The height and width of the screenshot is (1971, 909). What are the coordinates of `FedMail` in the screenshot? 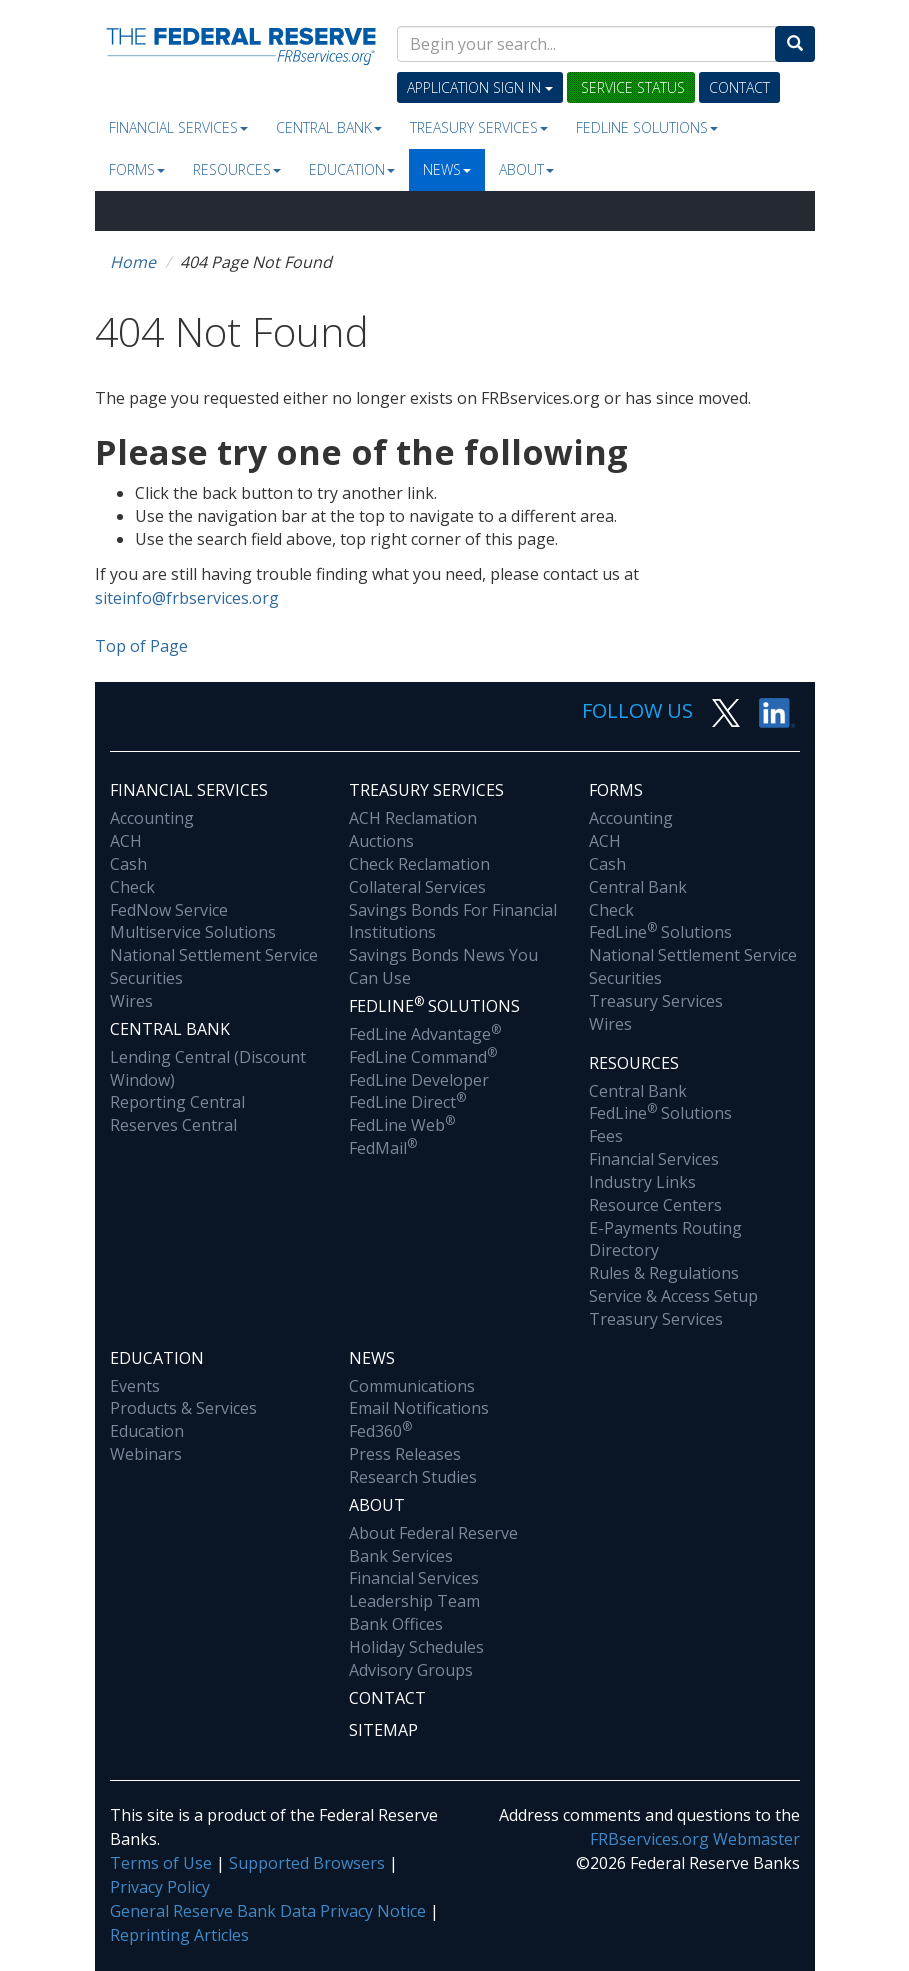 It's located at (383, 1148).